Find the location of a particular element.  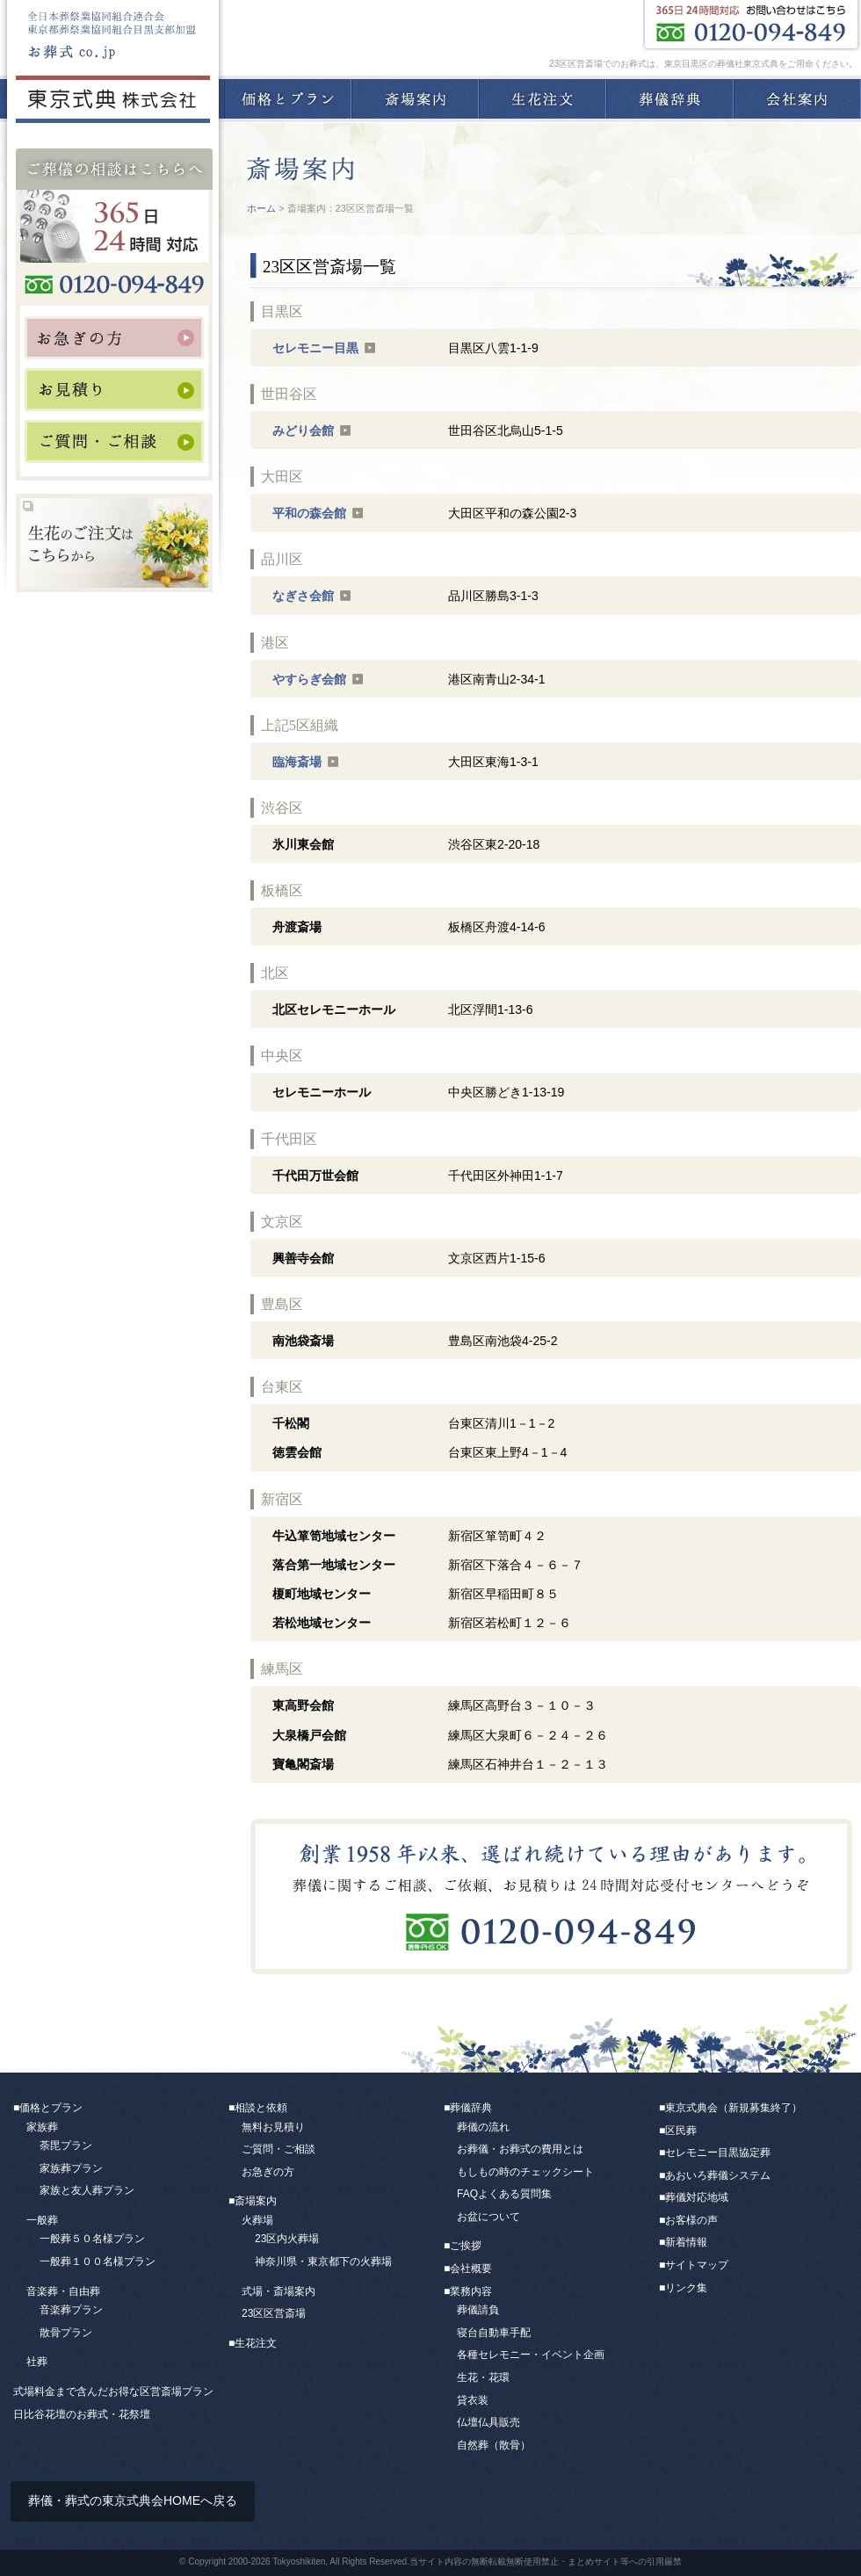

FAQよくある質問集 is located at coordinates (504, 2194).